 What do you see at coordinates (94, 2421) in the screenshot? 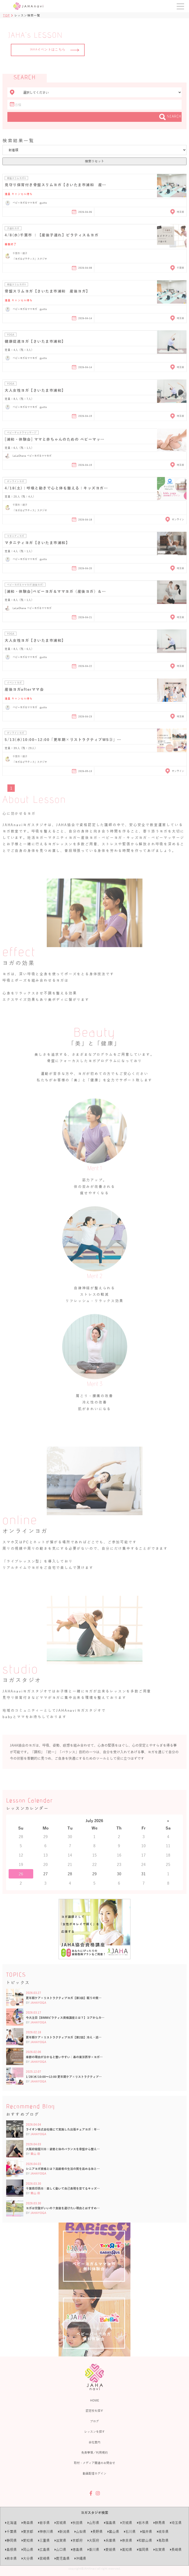
I see `ブログ` at bounding box center [94, 2421].